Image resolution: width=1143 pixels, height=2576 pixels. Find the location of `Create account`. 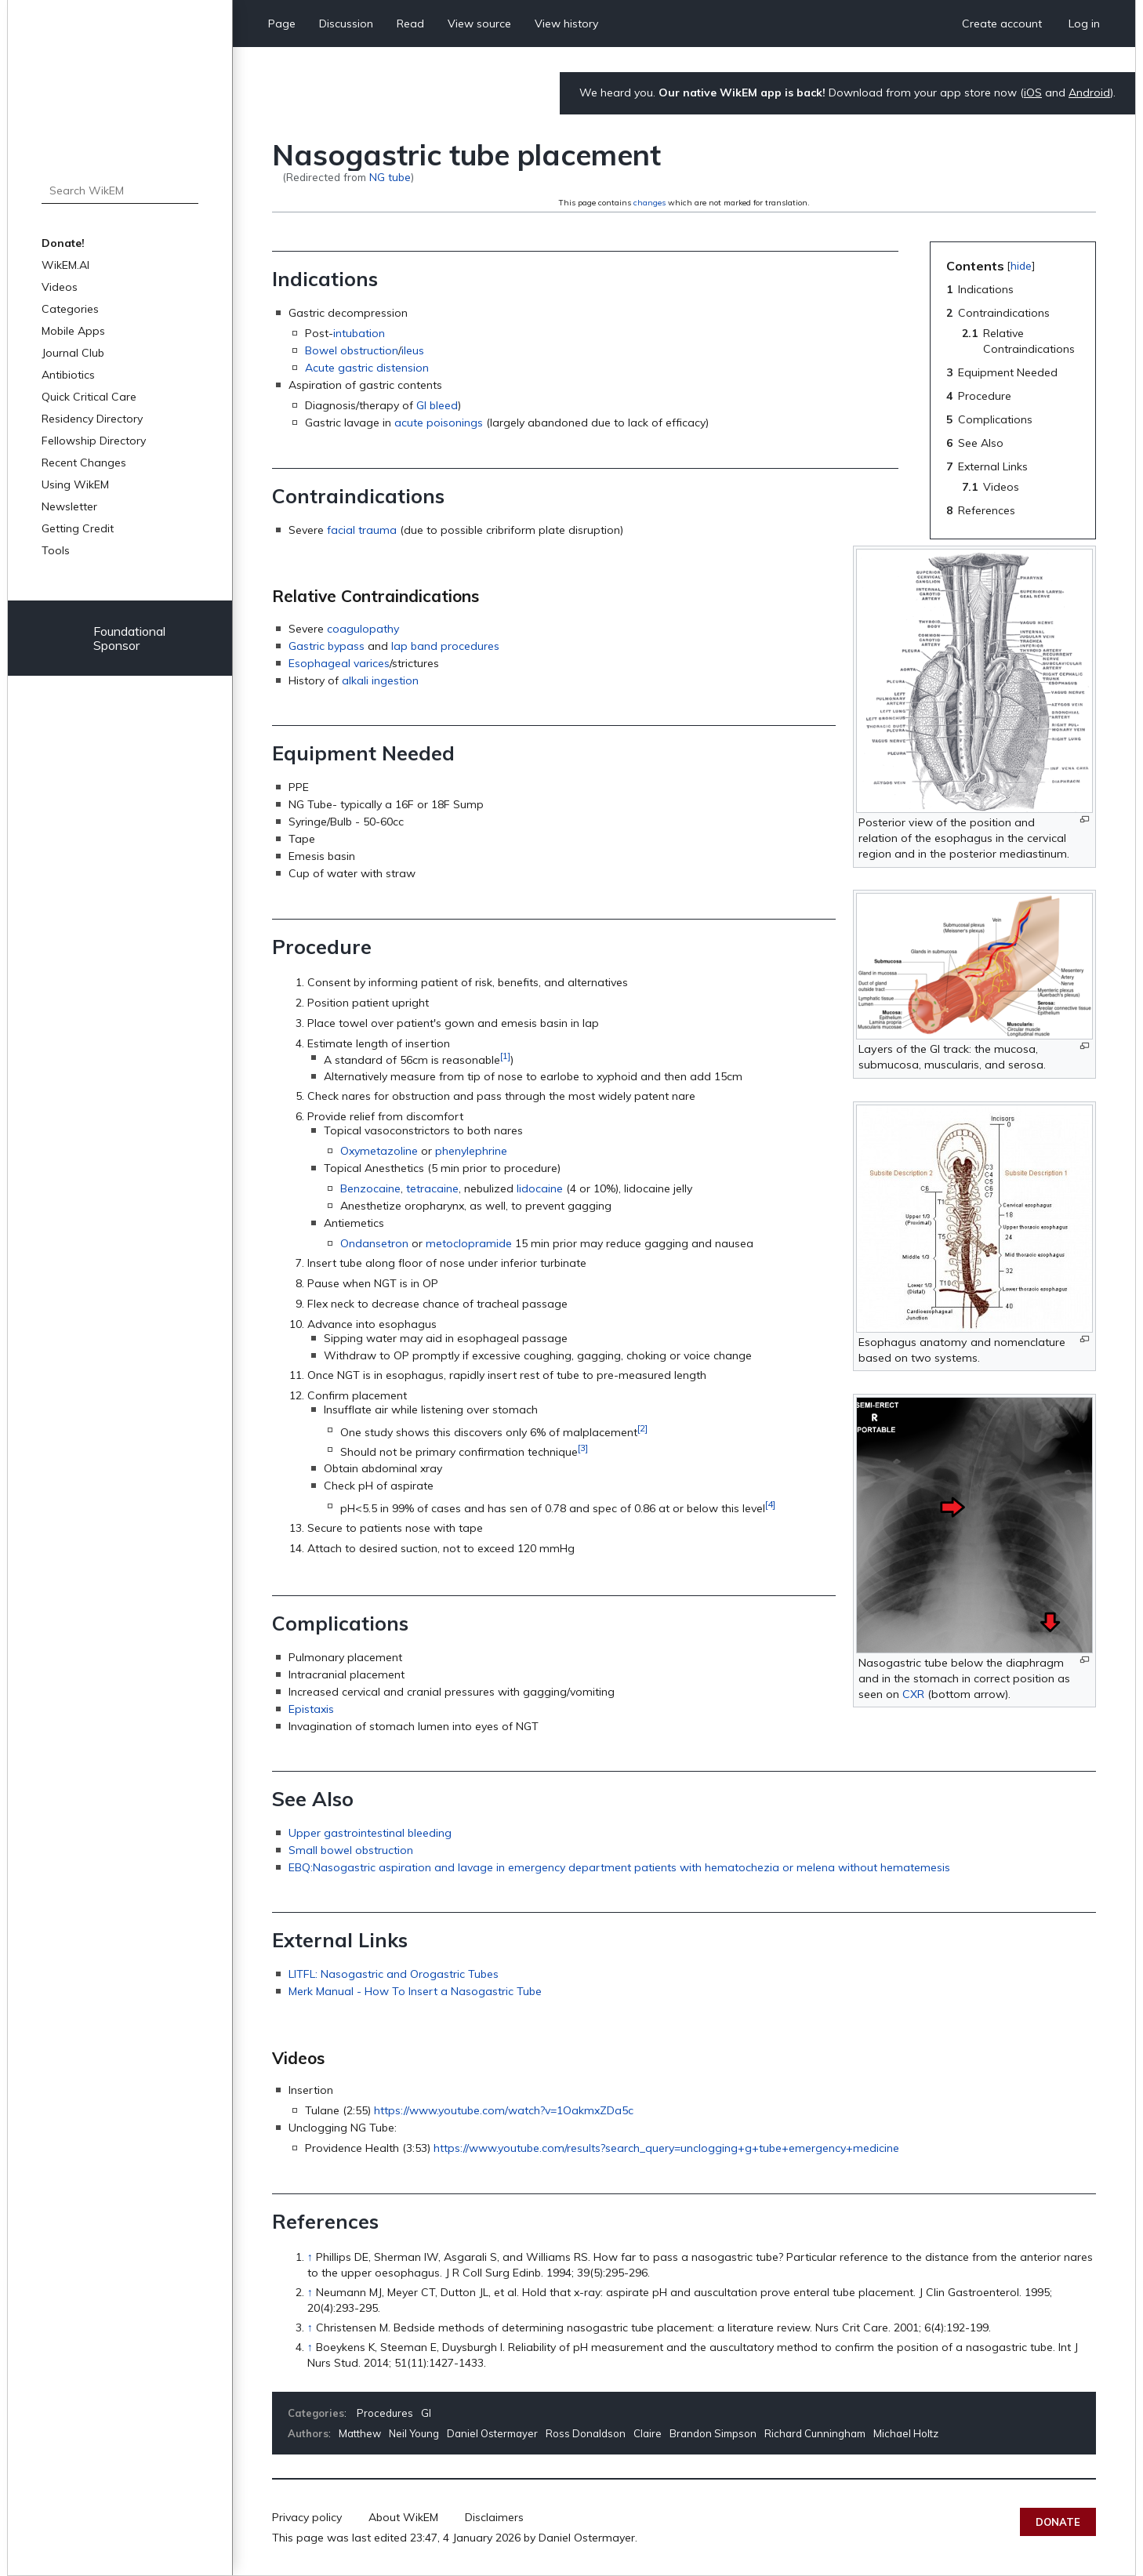

Create account is located at coordinates (1002, 23).